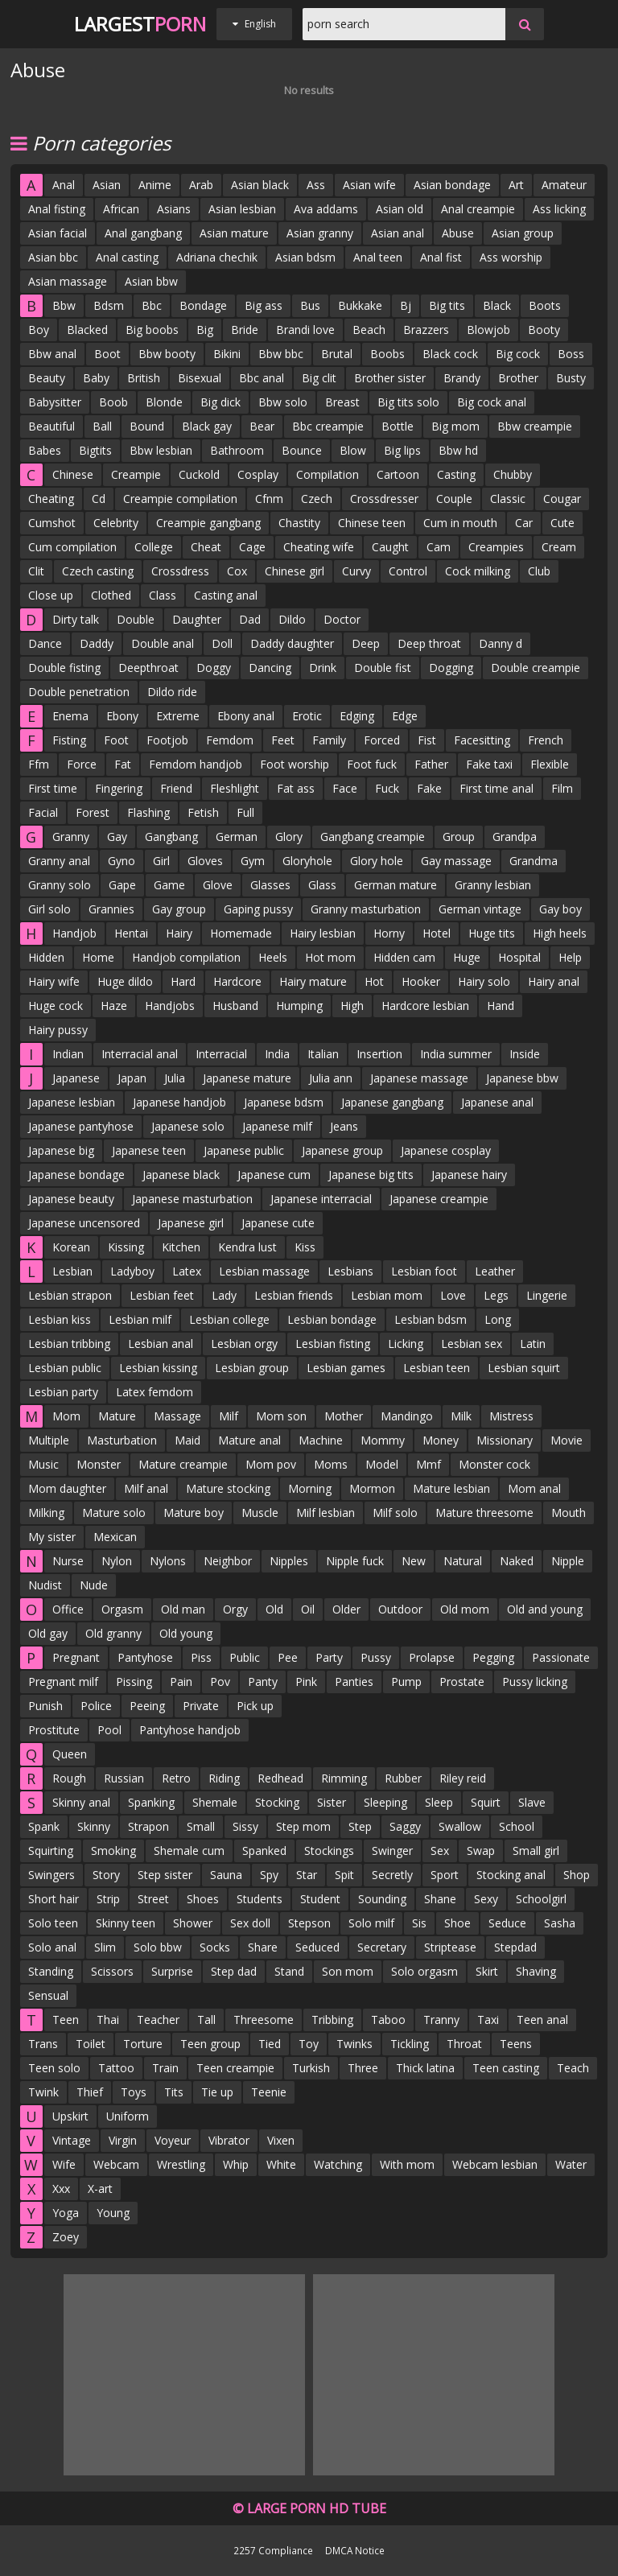 This screenshot has height=2576, width=618. What do you see at coordinates (268, 2092) in the screenshot?
I see `Teenie` at bounding box center [268, 2092].